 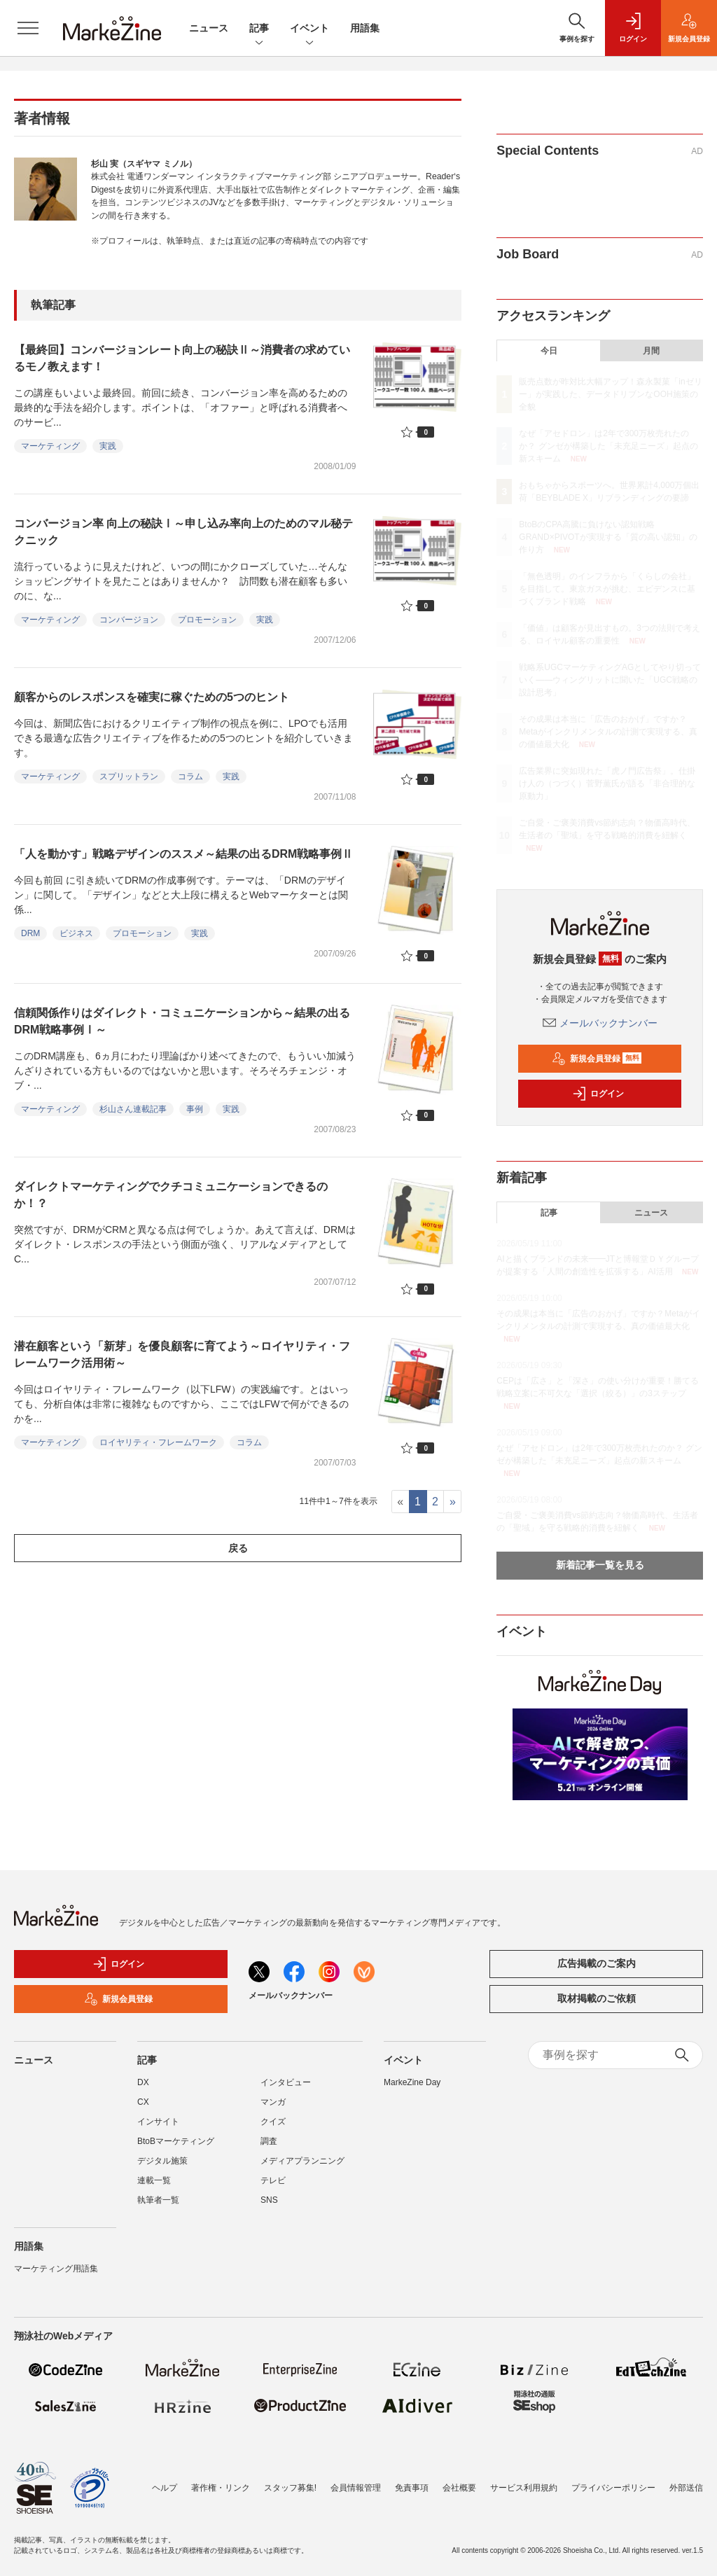 What do you see at coordinates (182, 1021) in the screenshot?
I see `信頼関係作りはダイレクト・コミュニケーションから～結果の出るDRM戦略事例Ⅰ～` at bounding box center [182, 1021].